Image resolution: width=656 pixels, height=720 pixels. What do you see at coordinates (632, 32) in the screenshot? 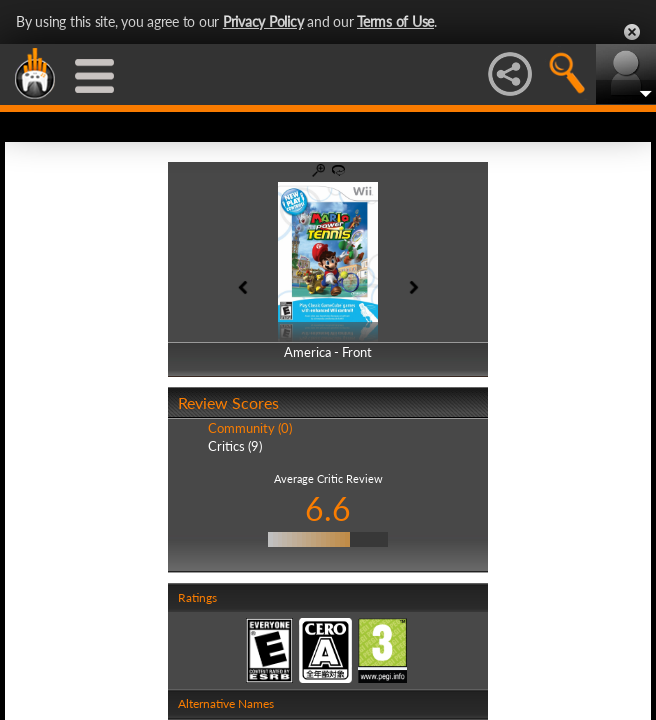
I see `Close` at bounding box center [632, 32].